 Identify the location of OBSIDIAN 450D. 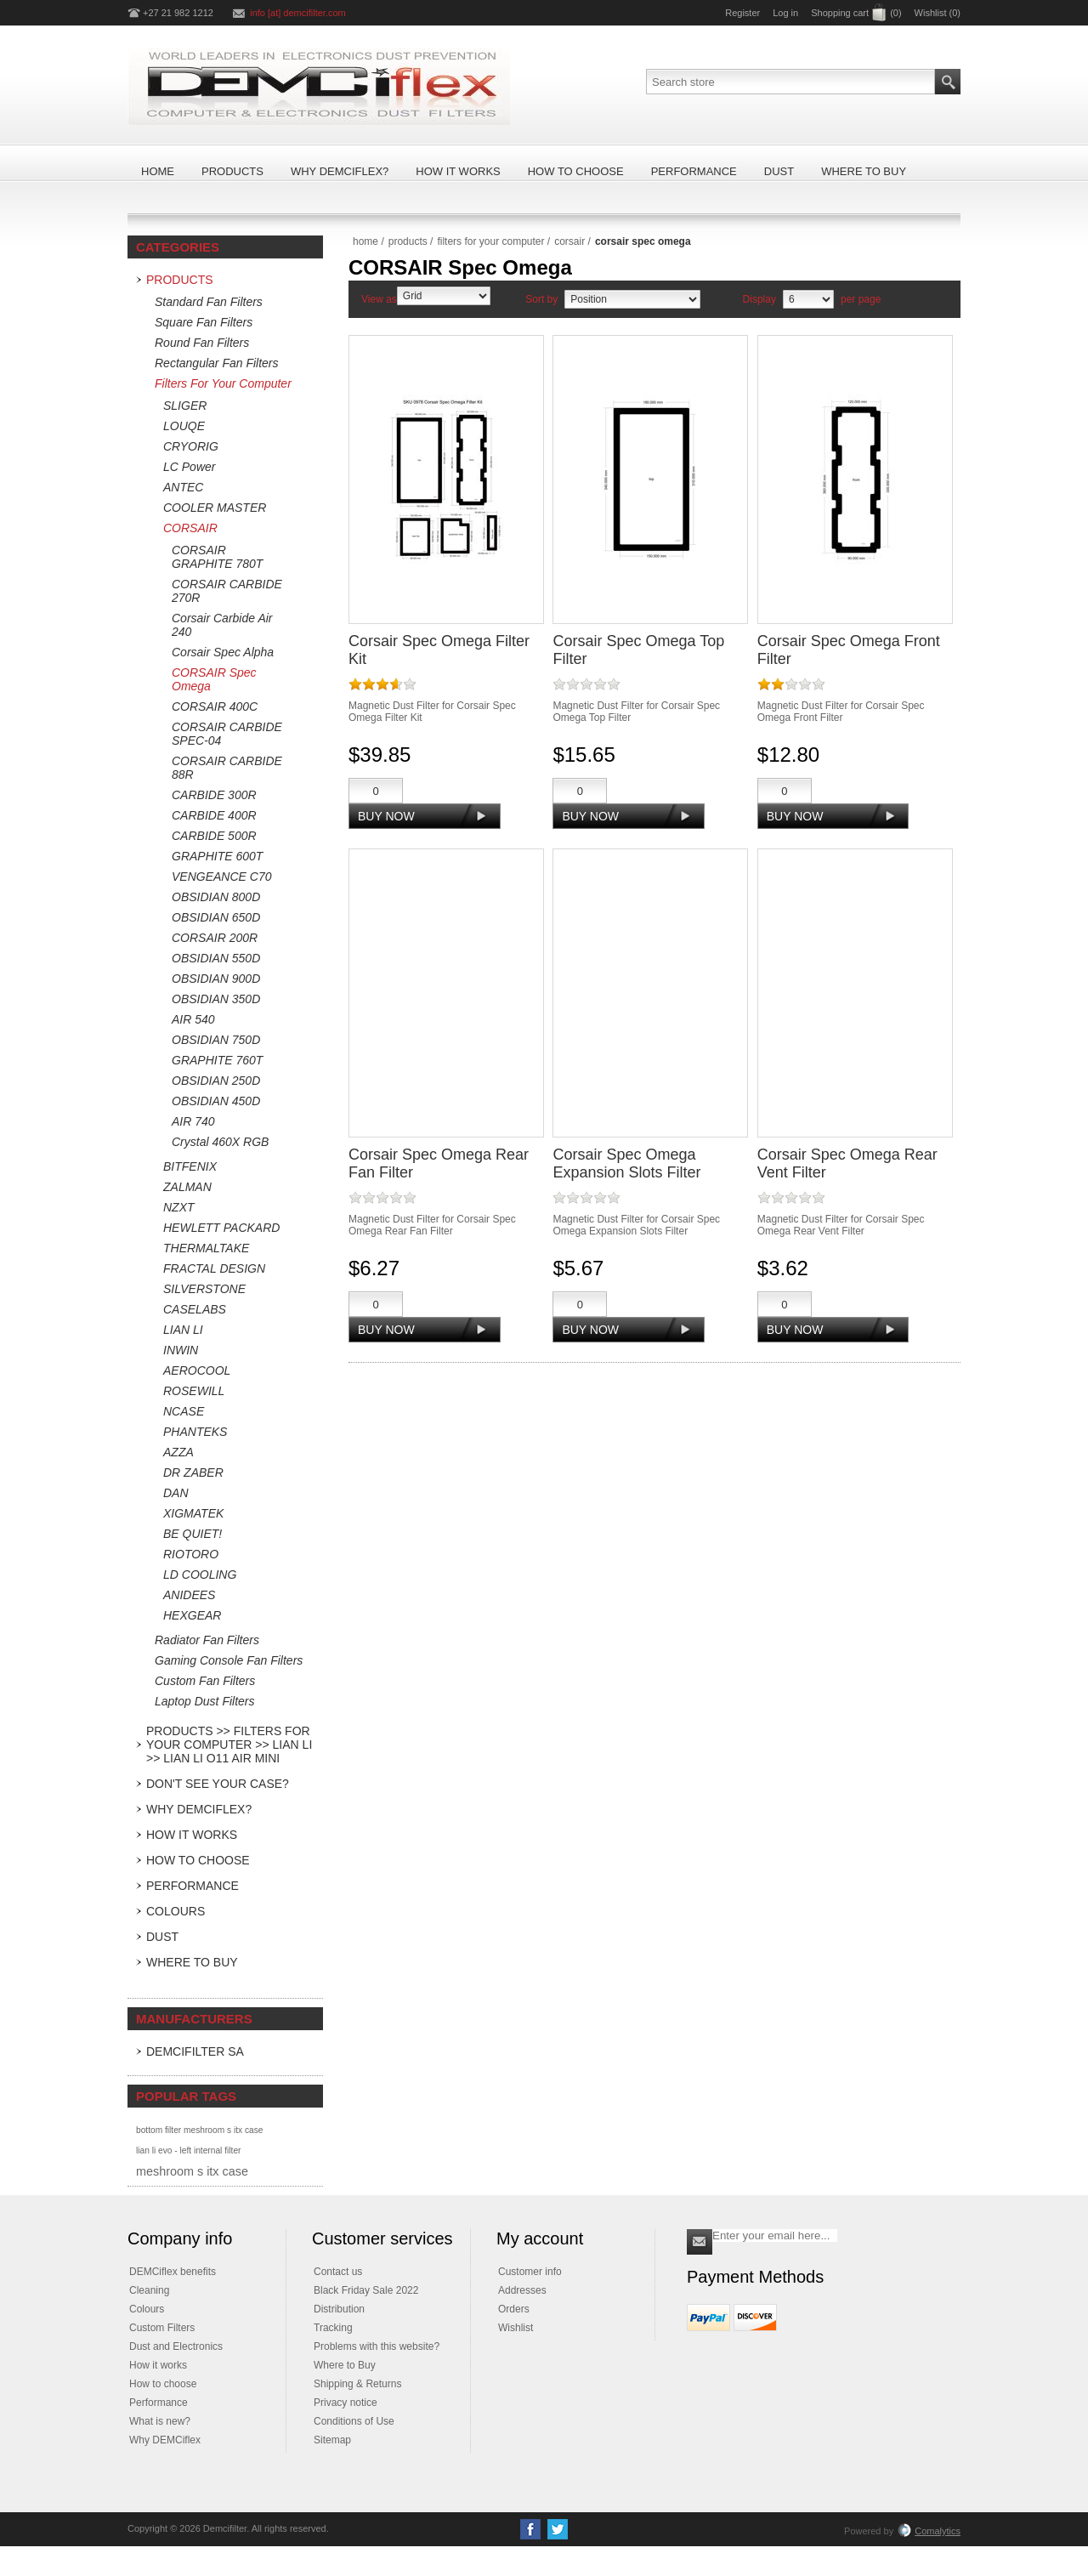
(216, 1101).